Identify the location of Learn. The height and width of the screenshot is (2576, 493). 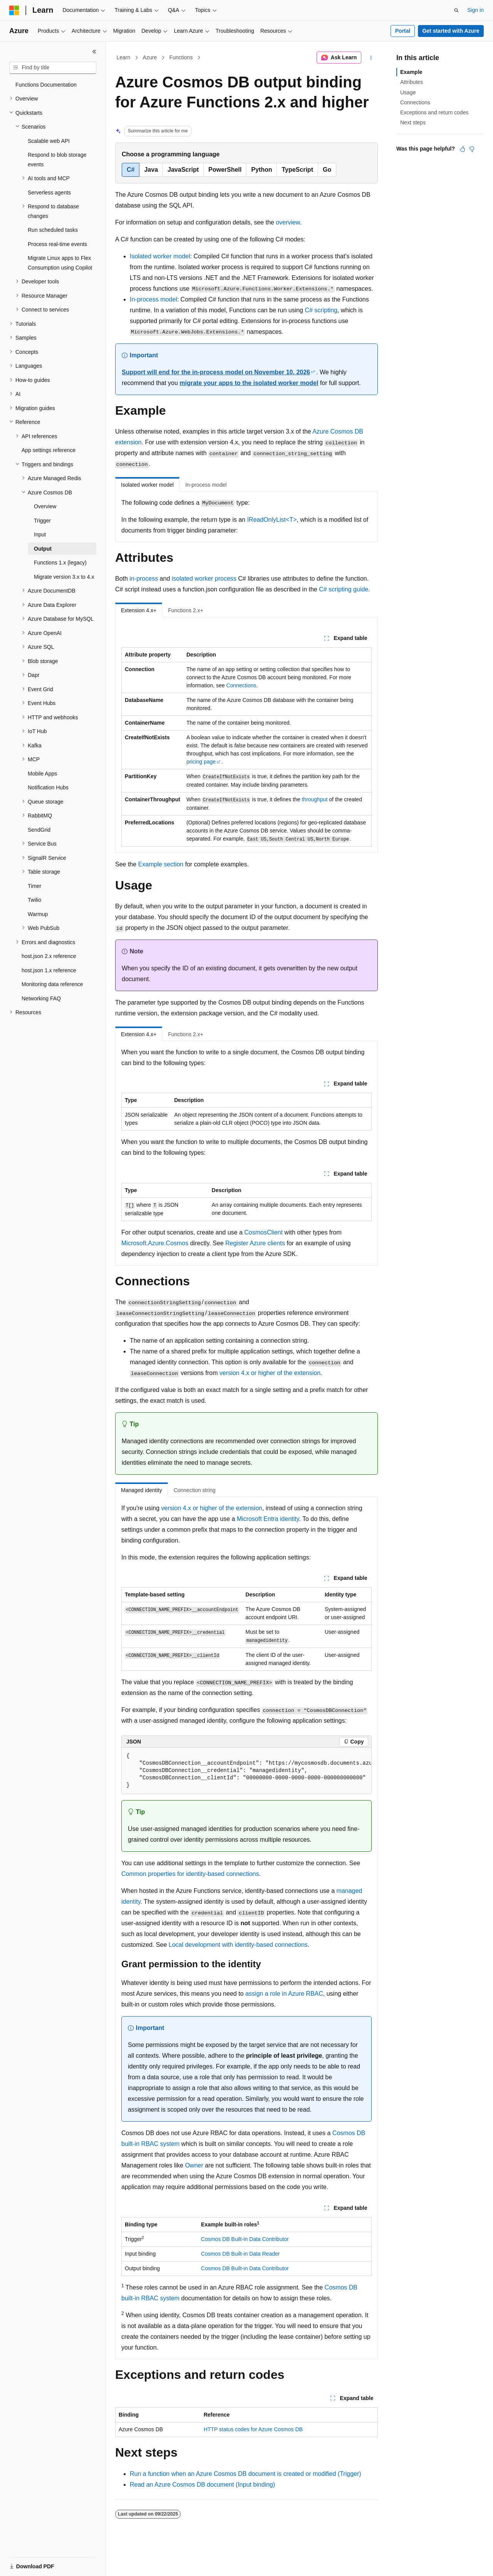
(124, 57).